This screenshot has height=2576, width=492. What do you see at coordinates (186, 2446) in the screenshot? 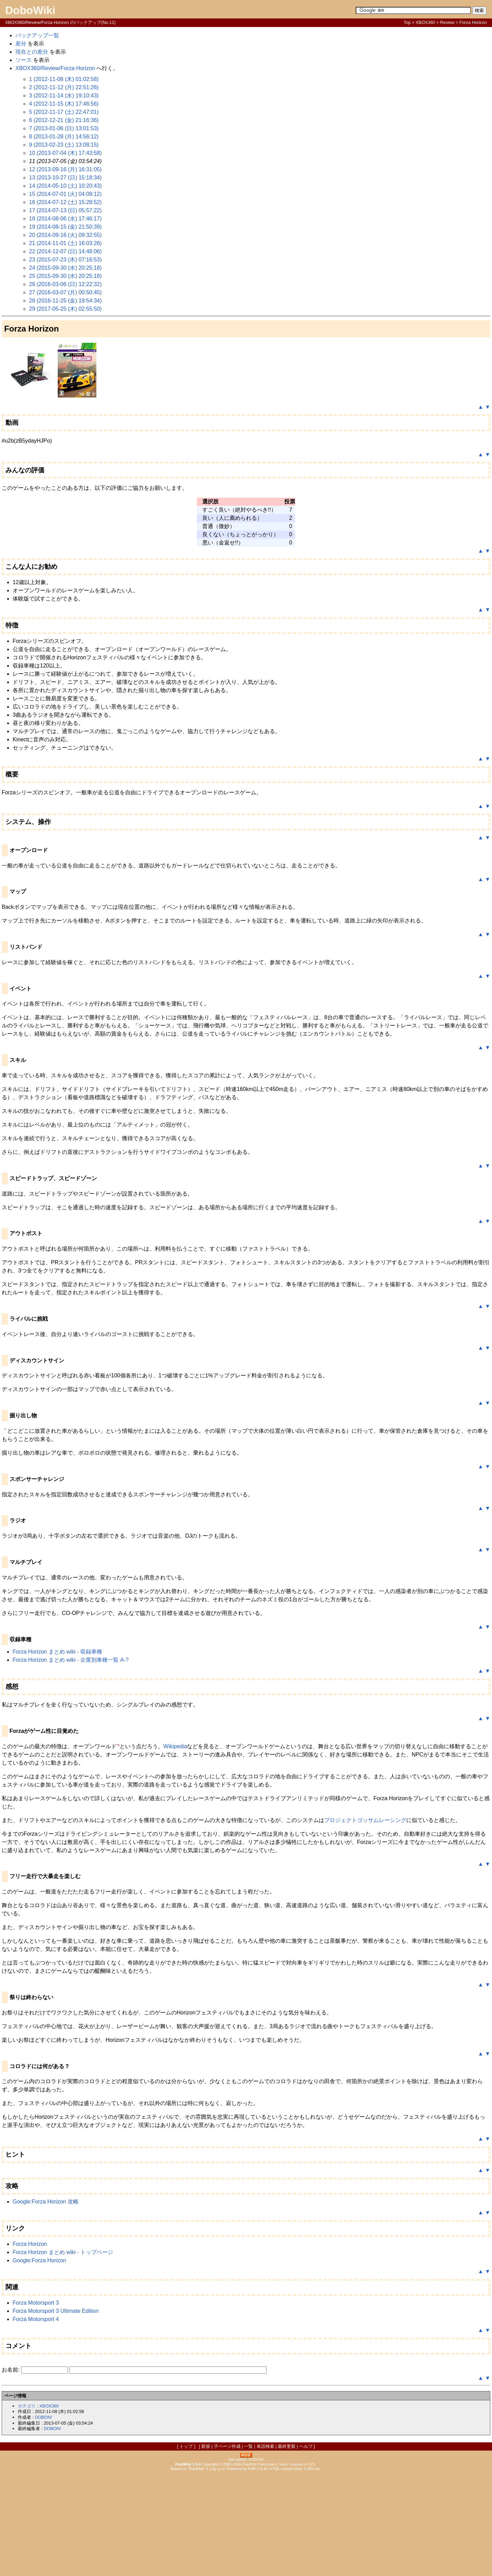
I see `トップ` at bounding box center [186, 2446].